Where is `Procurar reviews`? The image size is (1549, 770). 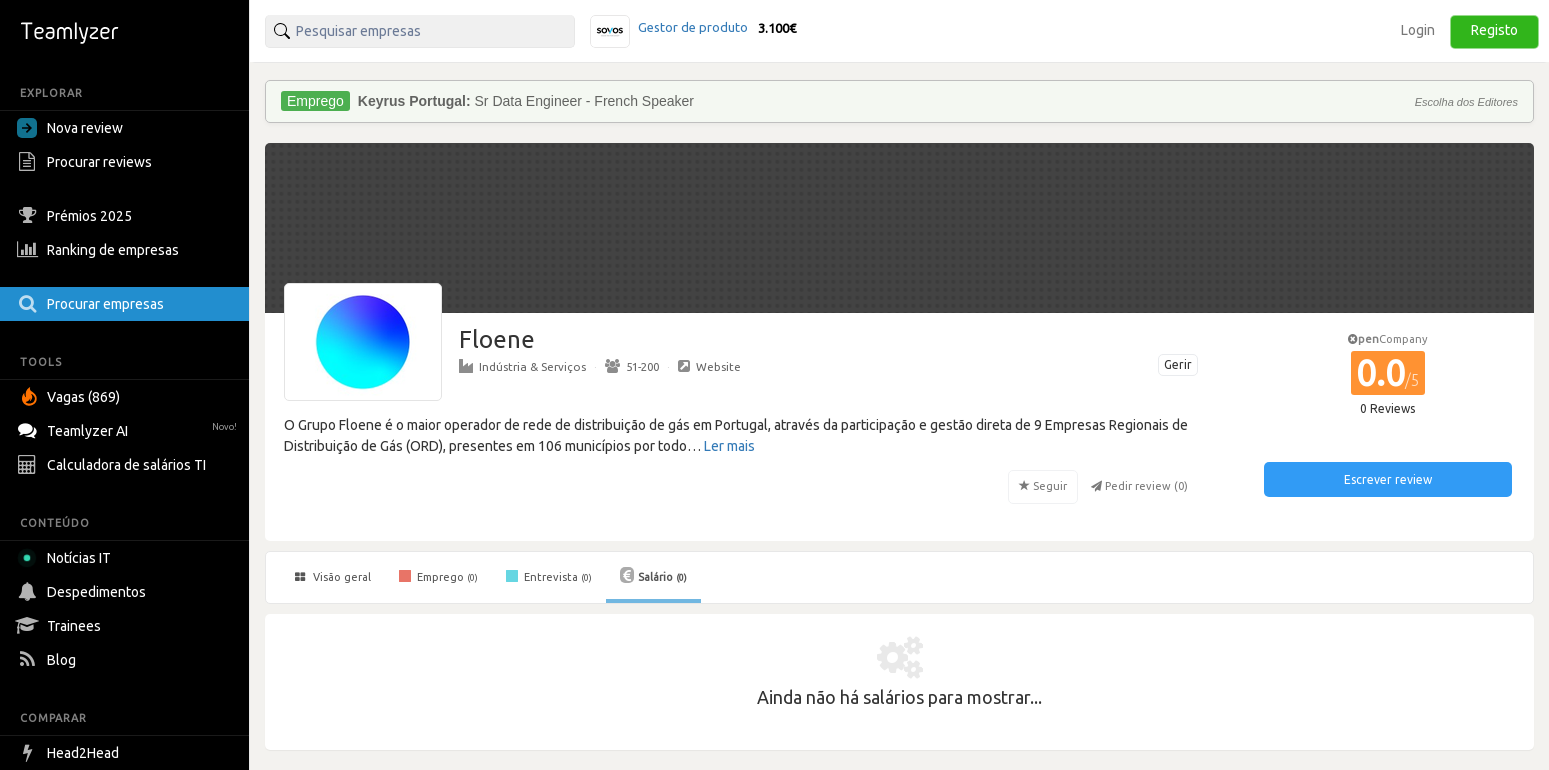 Procurar reviews is located at coordinates (87, 162).